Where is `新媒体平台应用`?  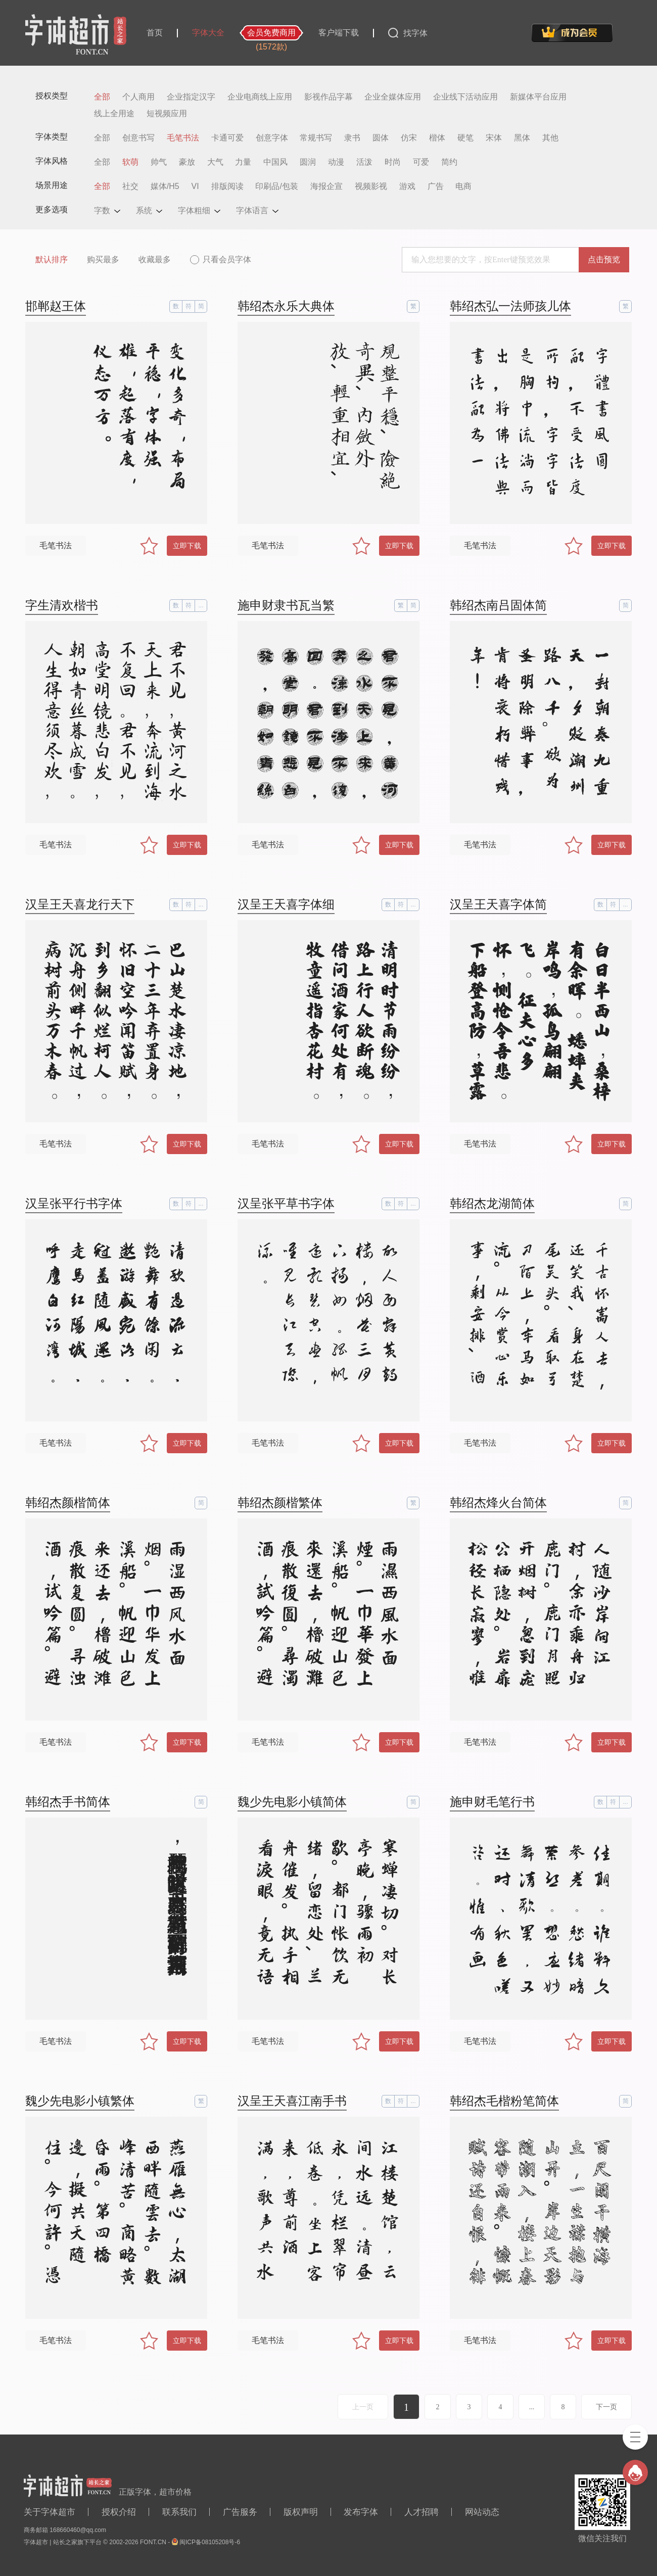 新媒体平台应用 is located at coordinates (538, 97).